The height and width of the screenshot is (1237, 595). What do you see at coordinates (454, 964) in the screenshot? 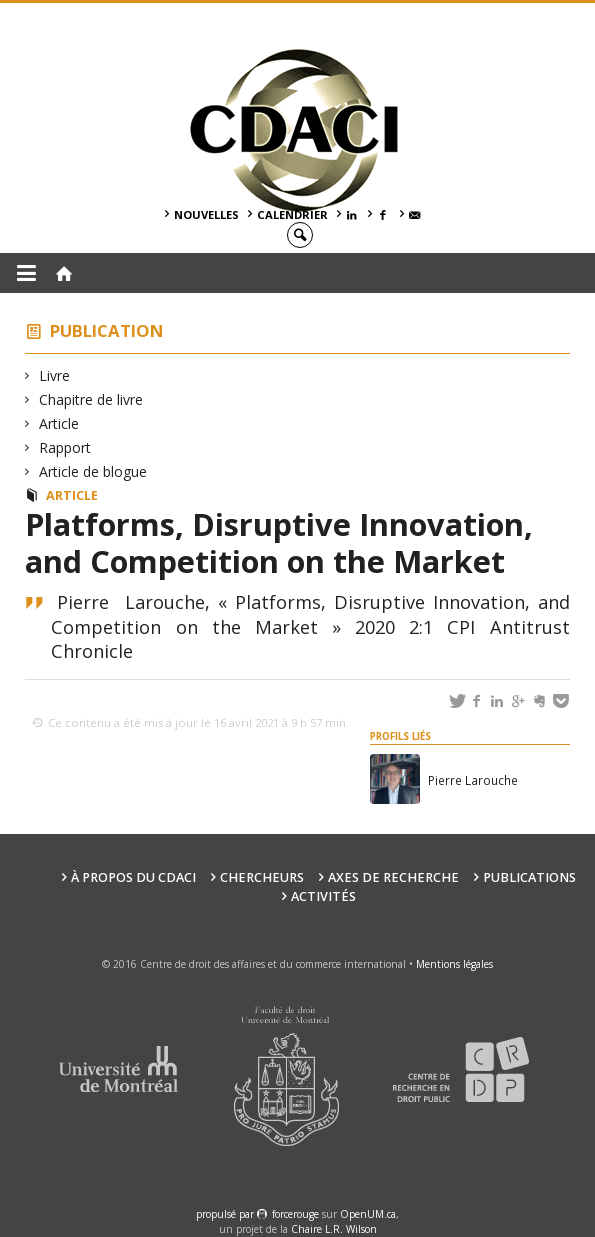
I see `Mentions légales` at bounding box center [454, 964].